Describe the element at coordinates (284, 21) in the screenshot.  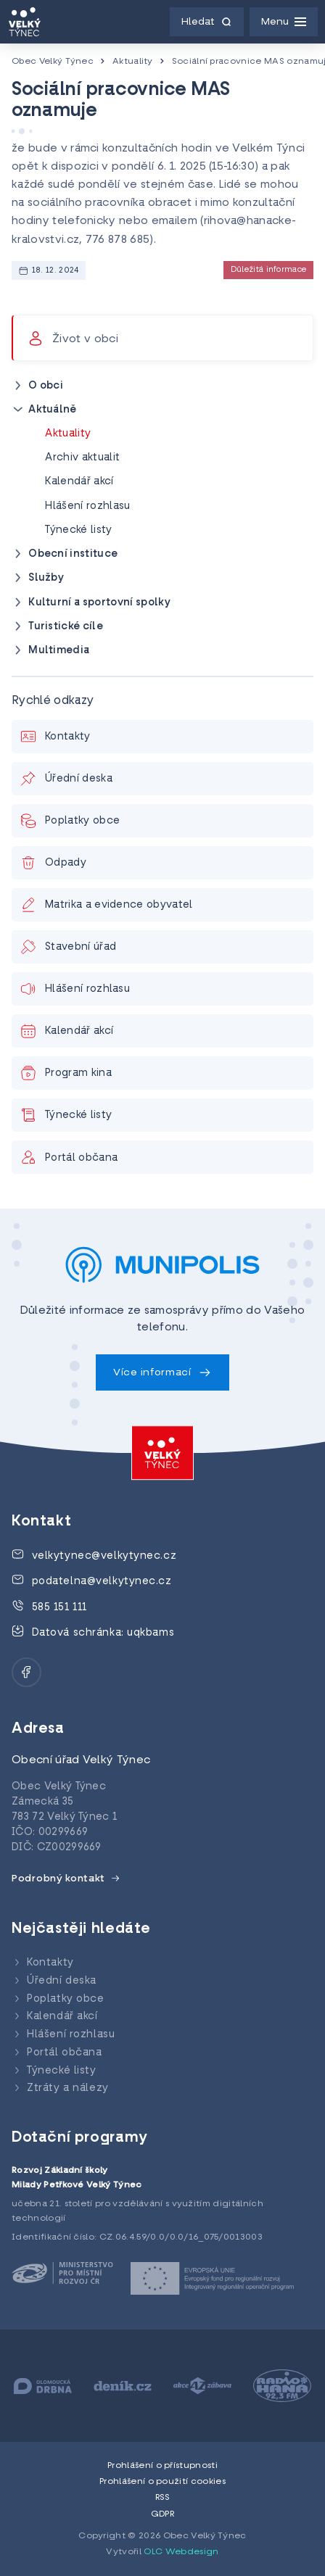
I see `[Menu]` at that location.